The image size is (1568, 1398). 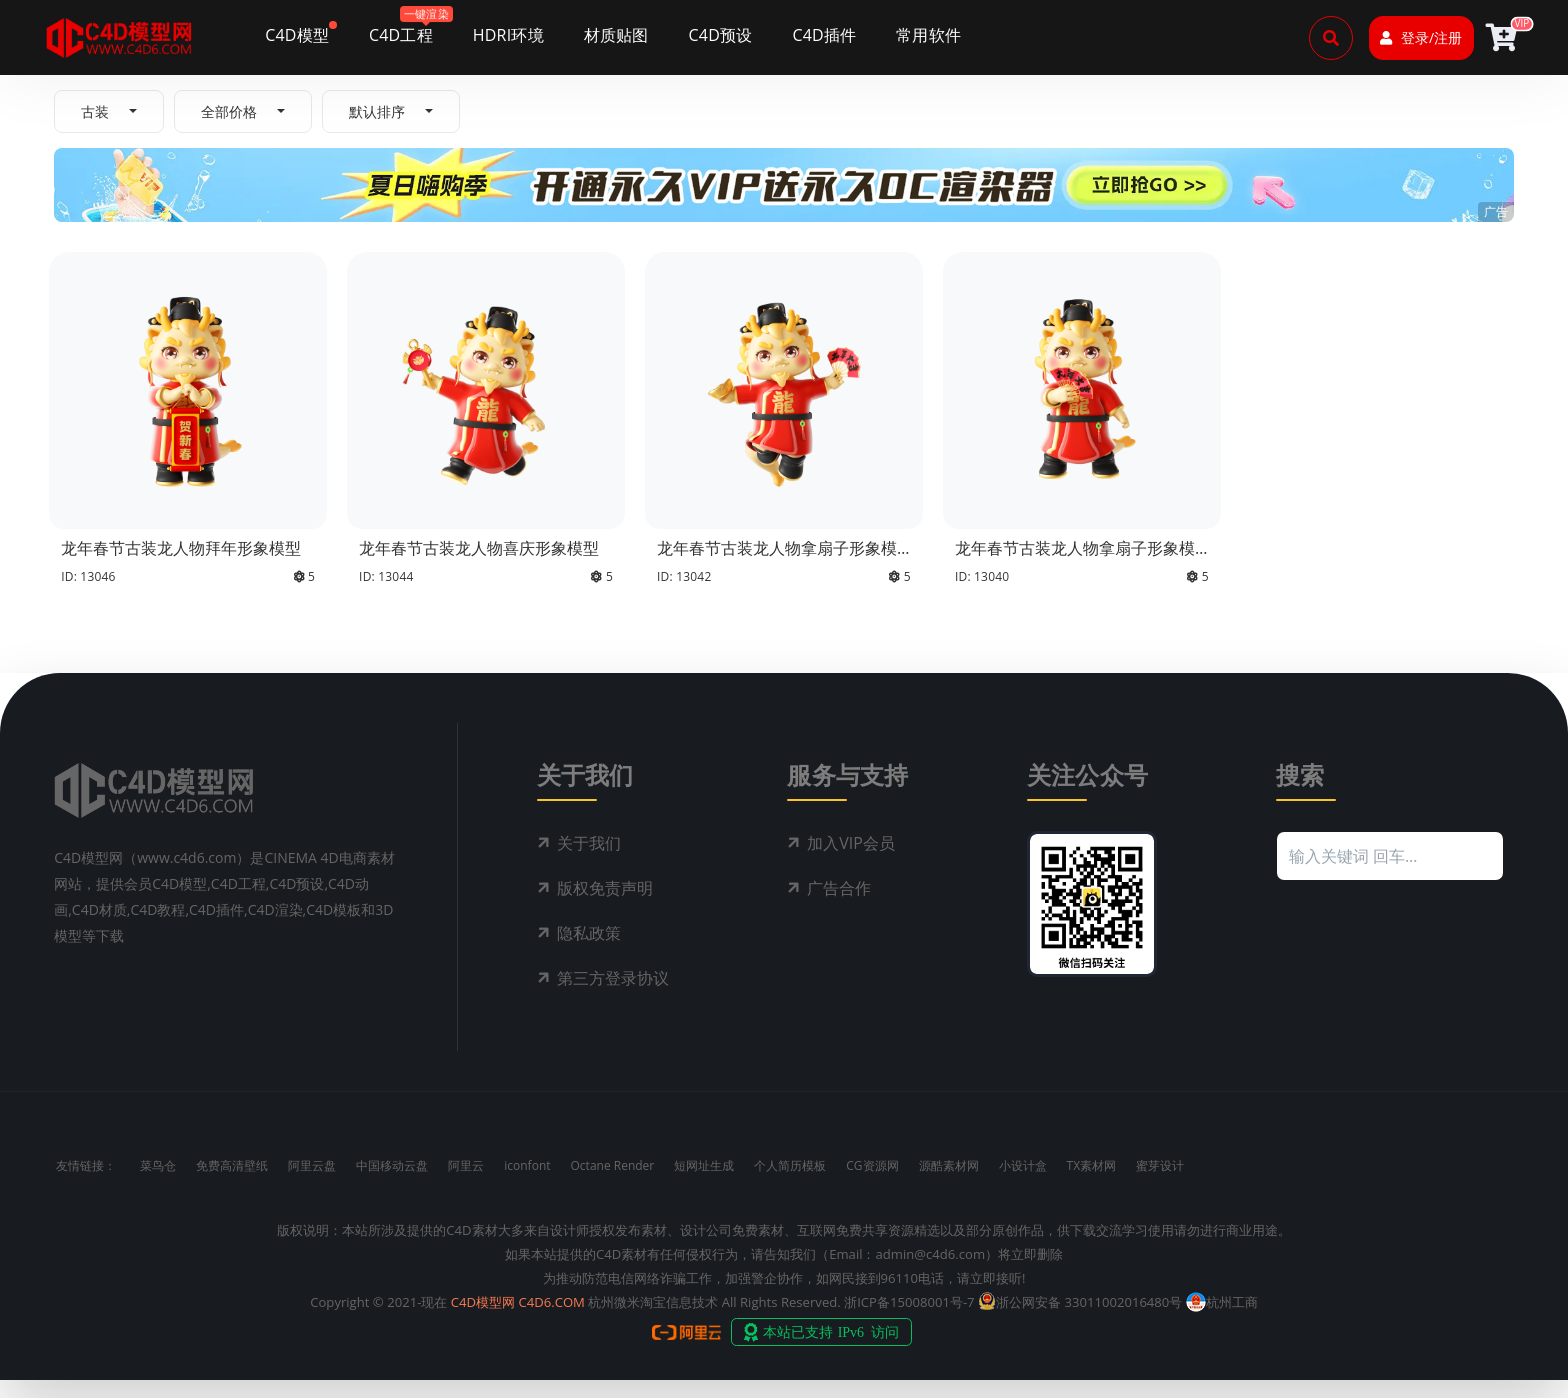 I want to click on 版权免责声明, so click(x=605, y=906).